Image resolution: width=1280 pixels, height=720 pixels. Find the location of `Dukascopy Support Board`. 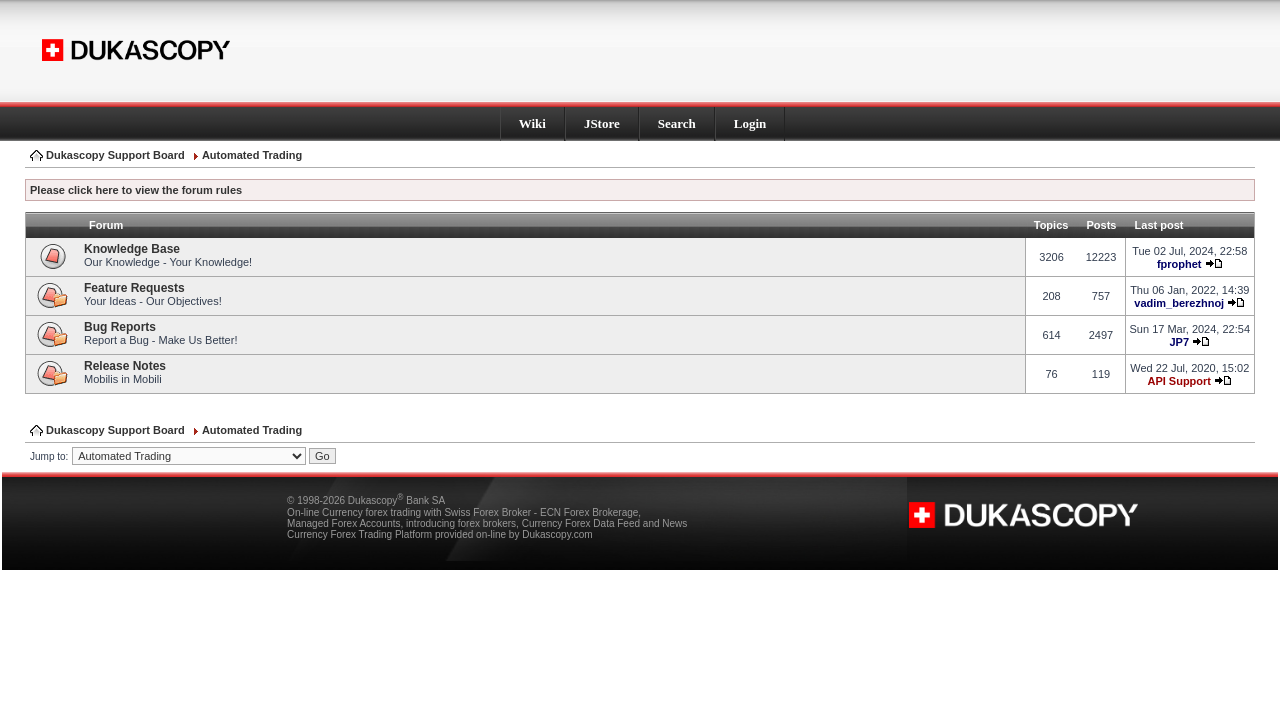

Dukascopy Support Board is located at coordinates (115, 155).